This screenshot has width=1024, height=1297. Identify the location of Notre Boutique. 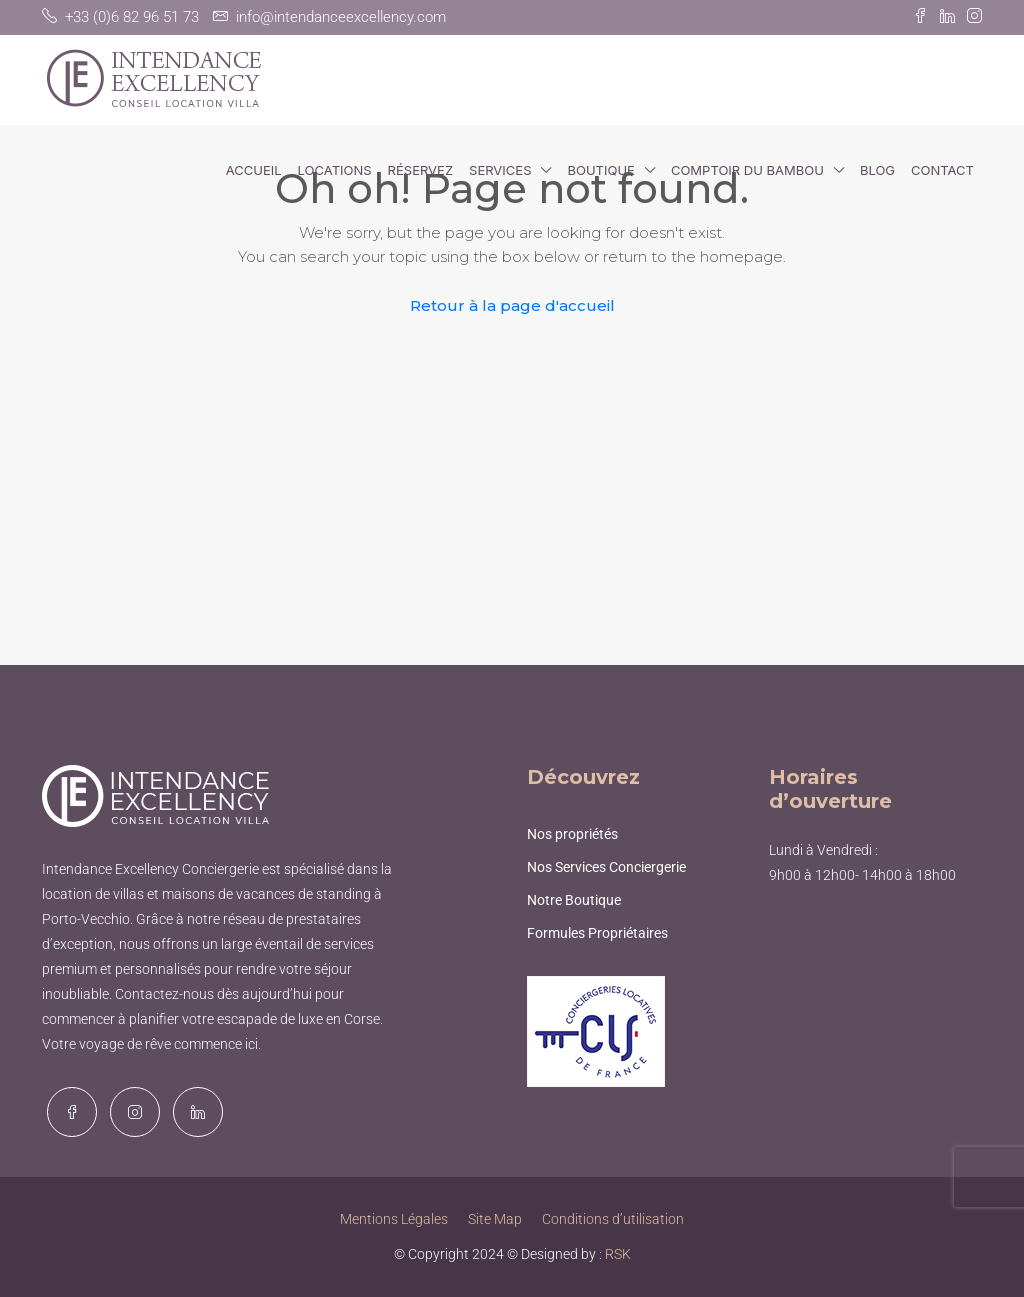
(574, 900).